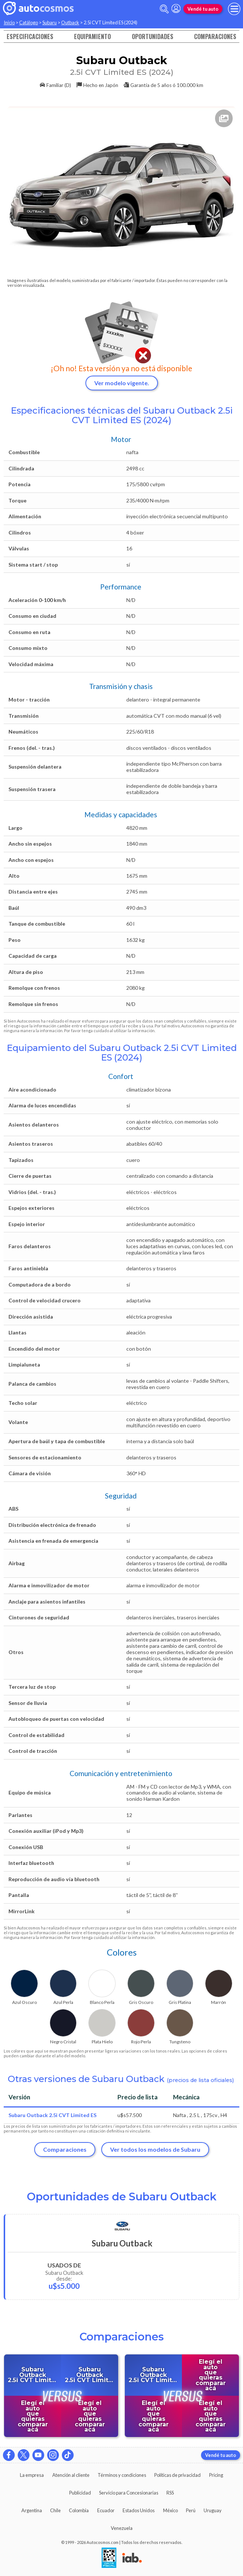 This screenshot has width=243, height=2576. What do you see at coordinates (28, 22) in the screenshot?
I see `Catálogo` at bounding box center [28, 22].